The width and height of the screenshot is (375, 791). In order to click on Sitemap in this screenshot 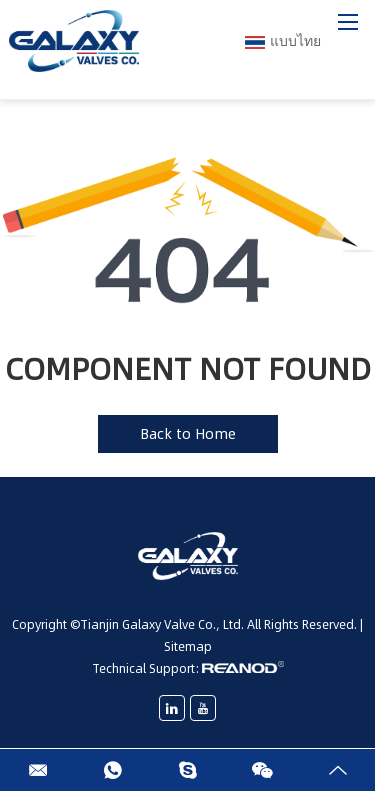, I will do `click(188, 646)`.